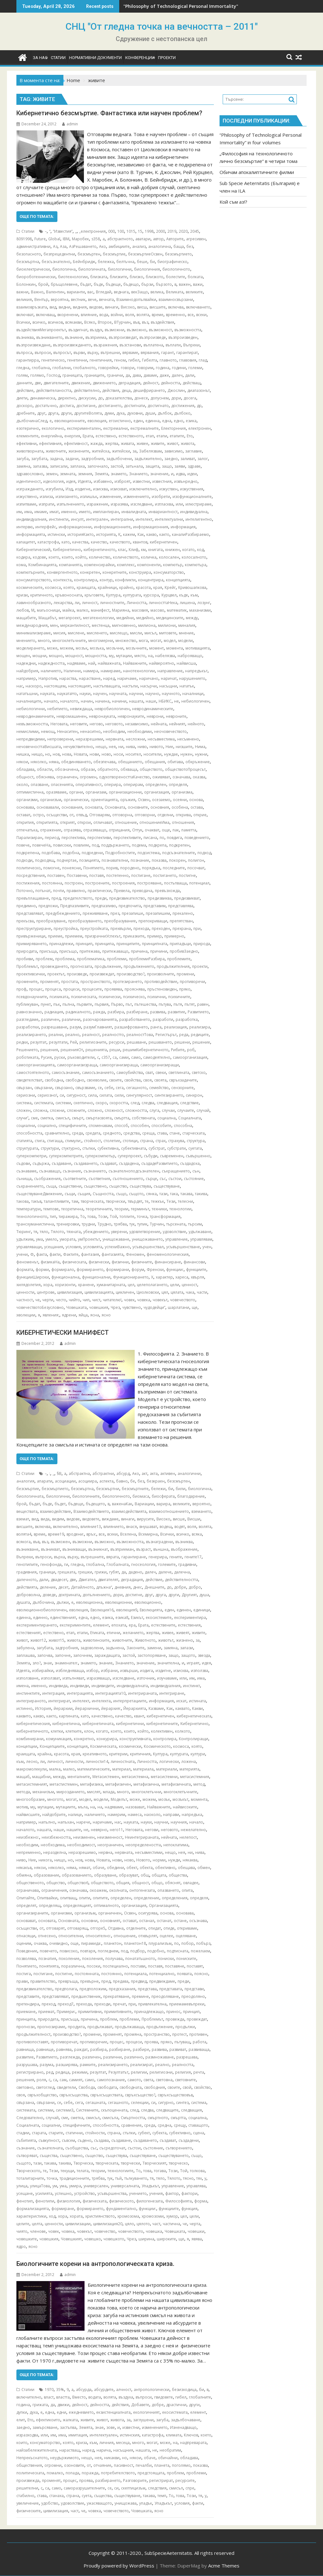 The height and width of the screenshot is (2576, 323). I want to click on принцип, so click(84, 943).